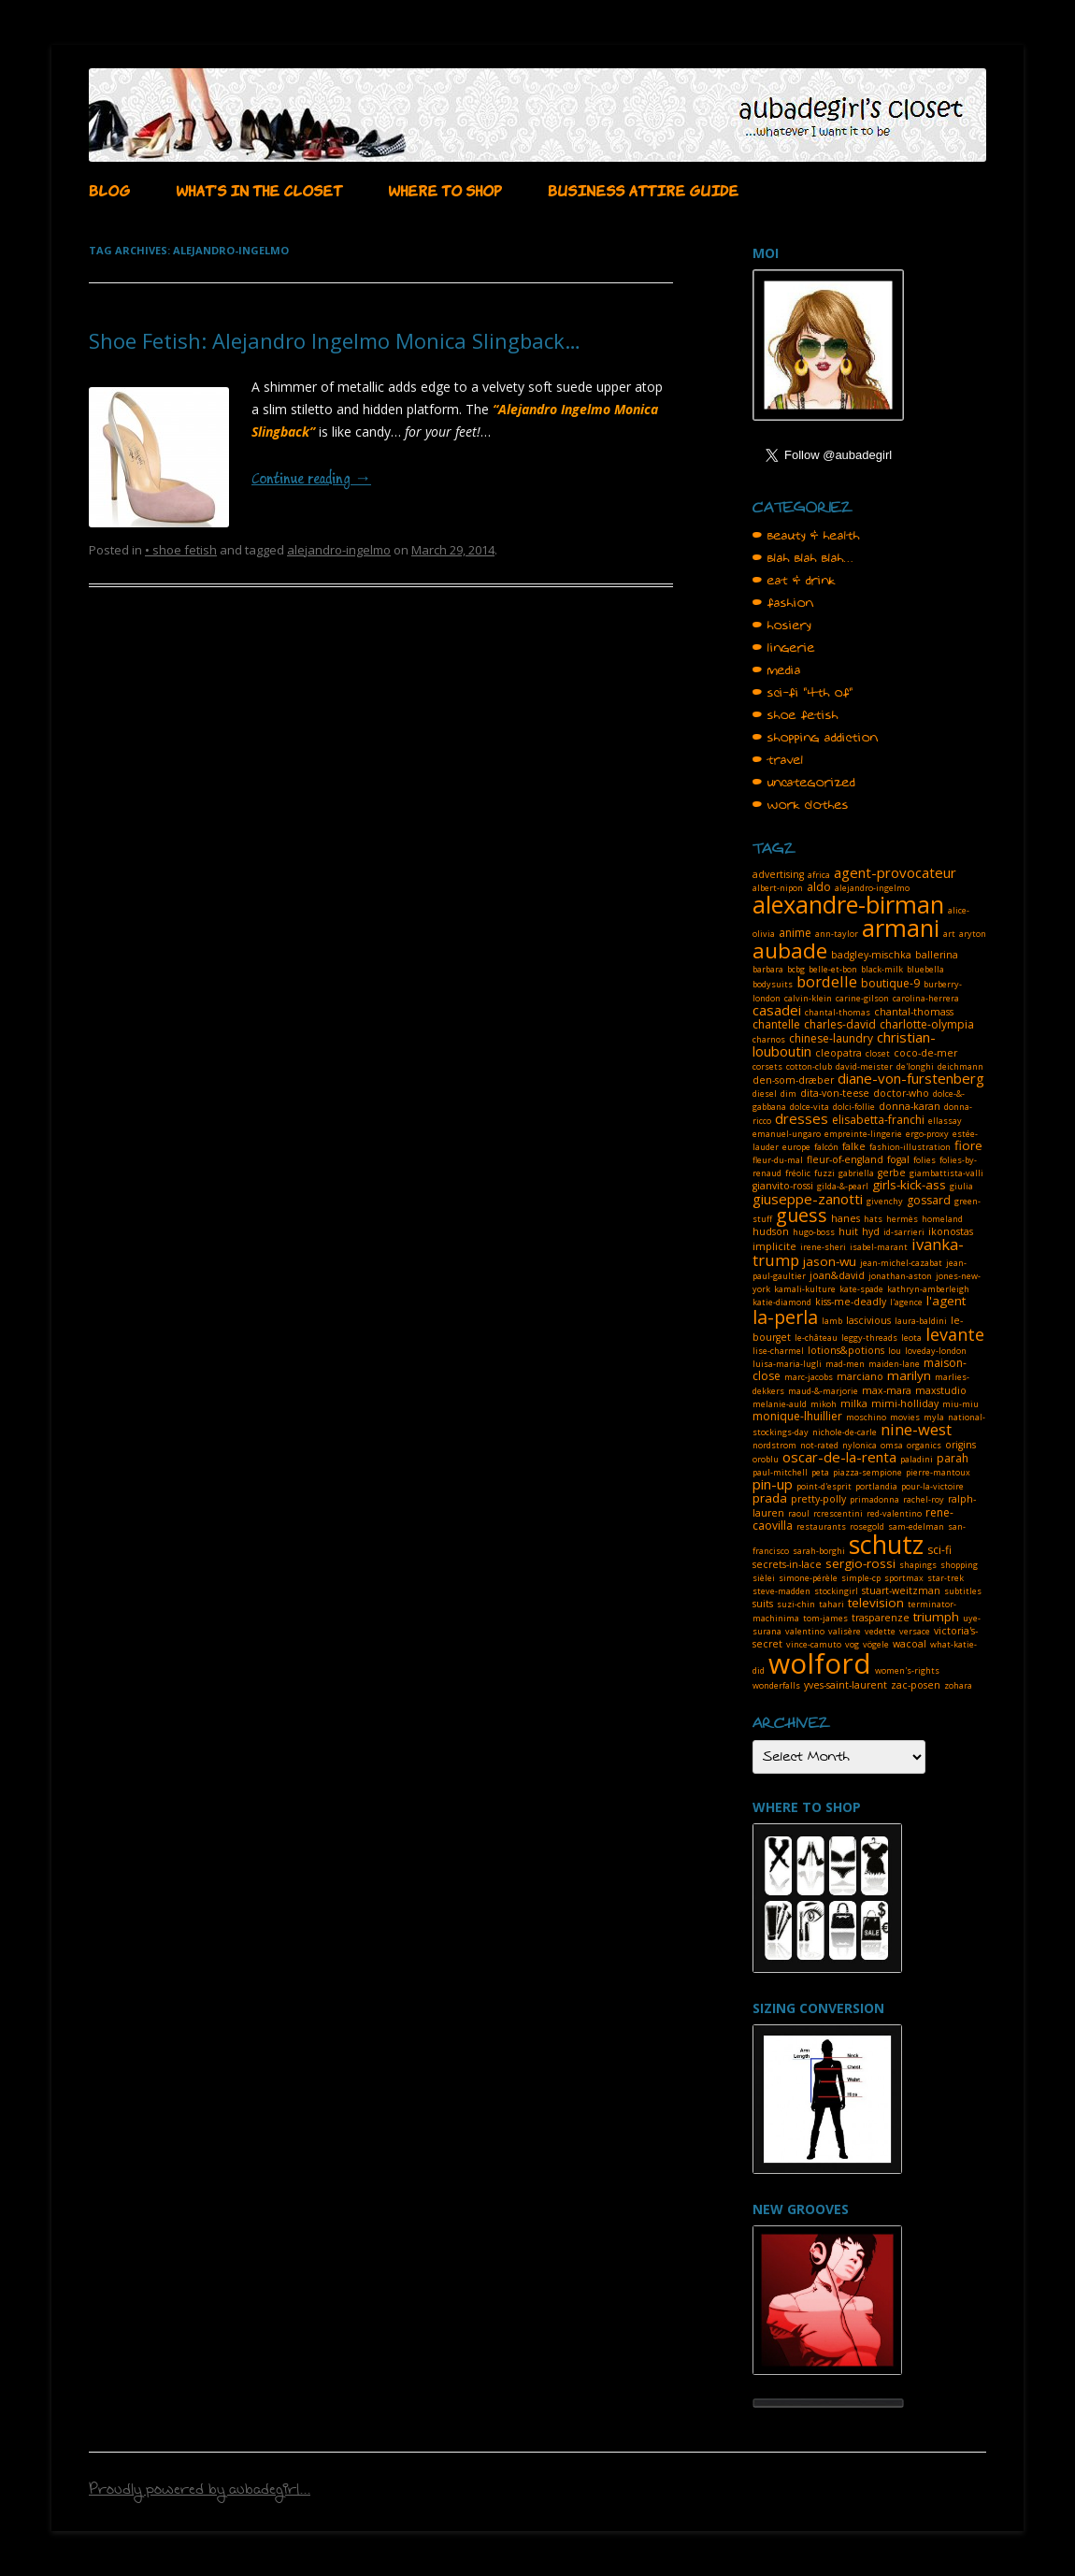 The height and width of the screenshot is (2576, 1075). Describe the element at coordinates (819, 1663) in the screenshot. I see `wolford` at that location.